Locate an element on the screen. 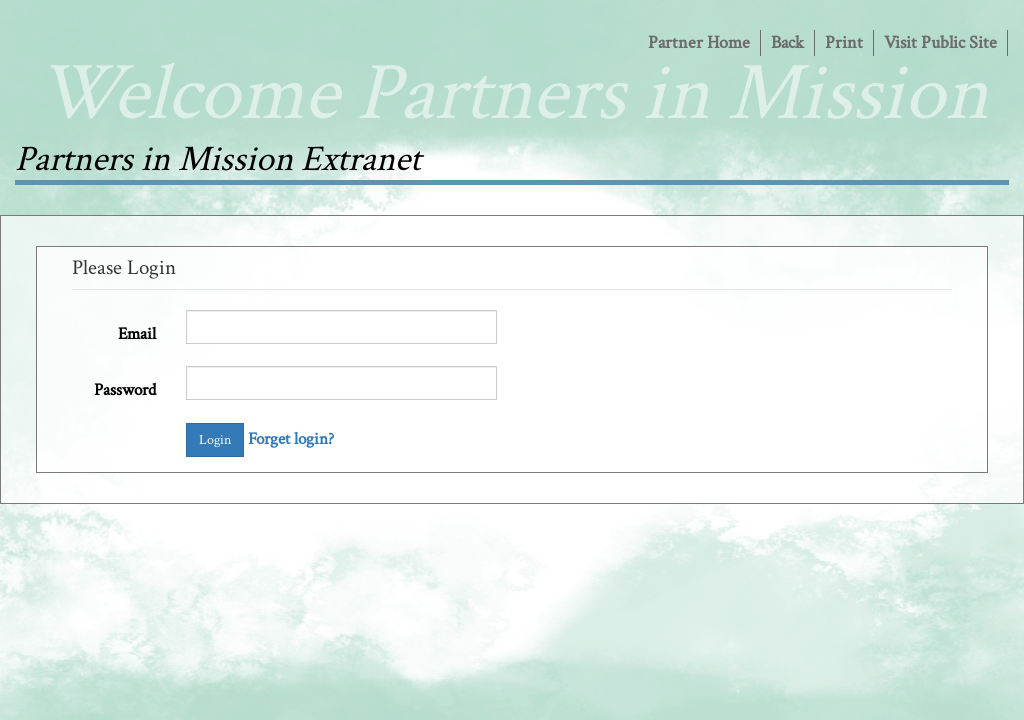 The image size is (1024, 720). Visit Public Site is located at coordinates (940, 42).